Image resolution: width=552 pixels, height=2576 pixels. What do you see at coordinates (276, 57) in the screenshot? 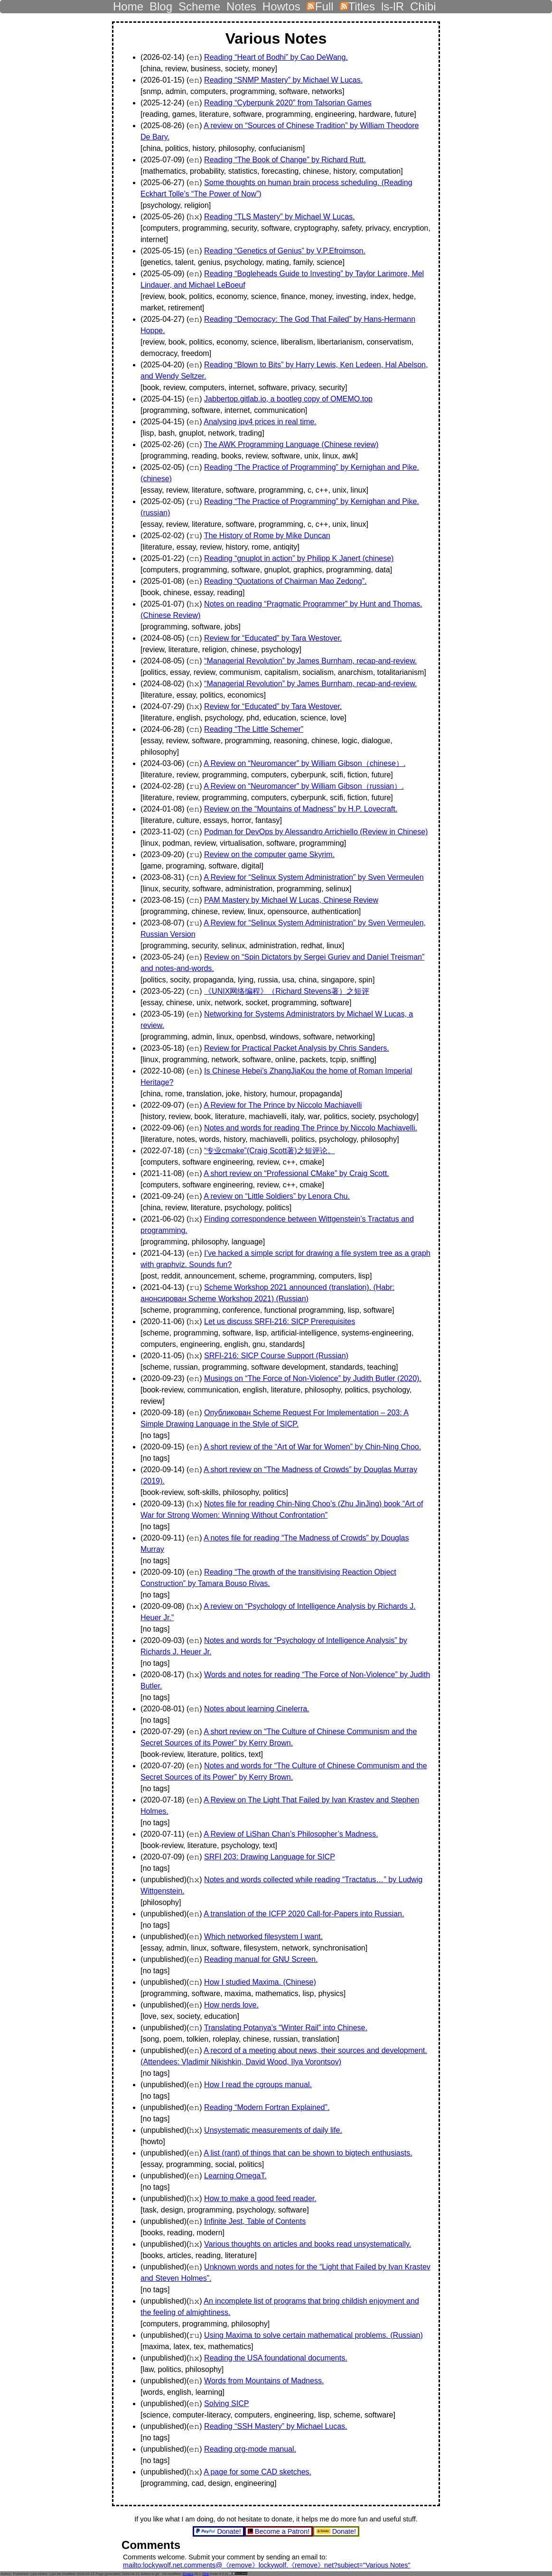
I see `Reading “Heart of Bodhi” by Cao DeWang.` at bounding box center [276, 57].